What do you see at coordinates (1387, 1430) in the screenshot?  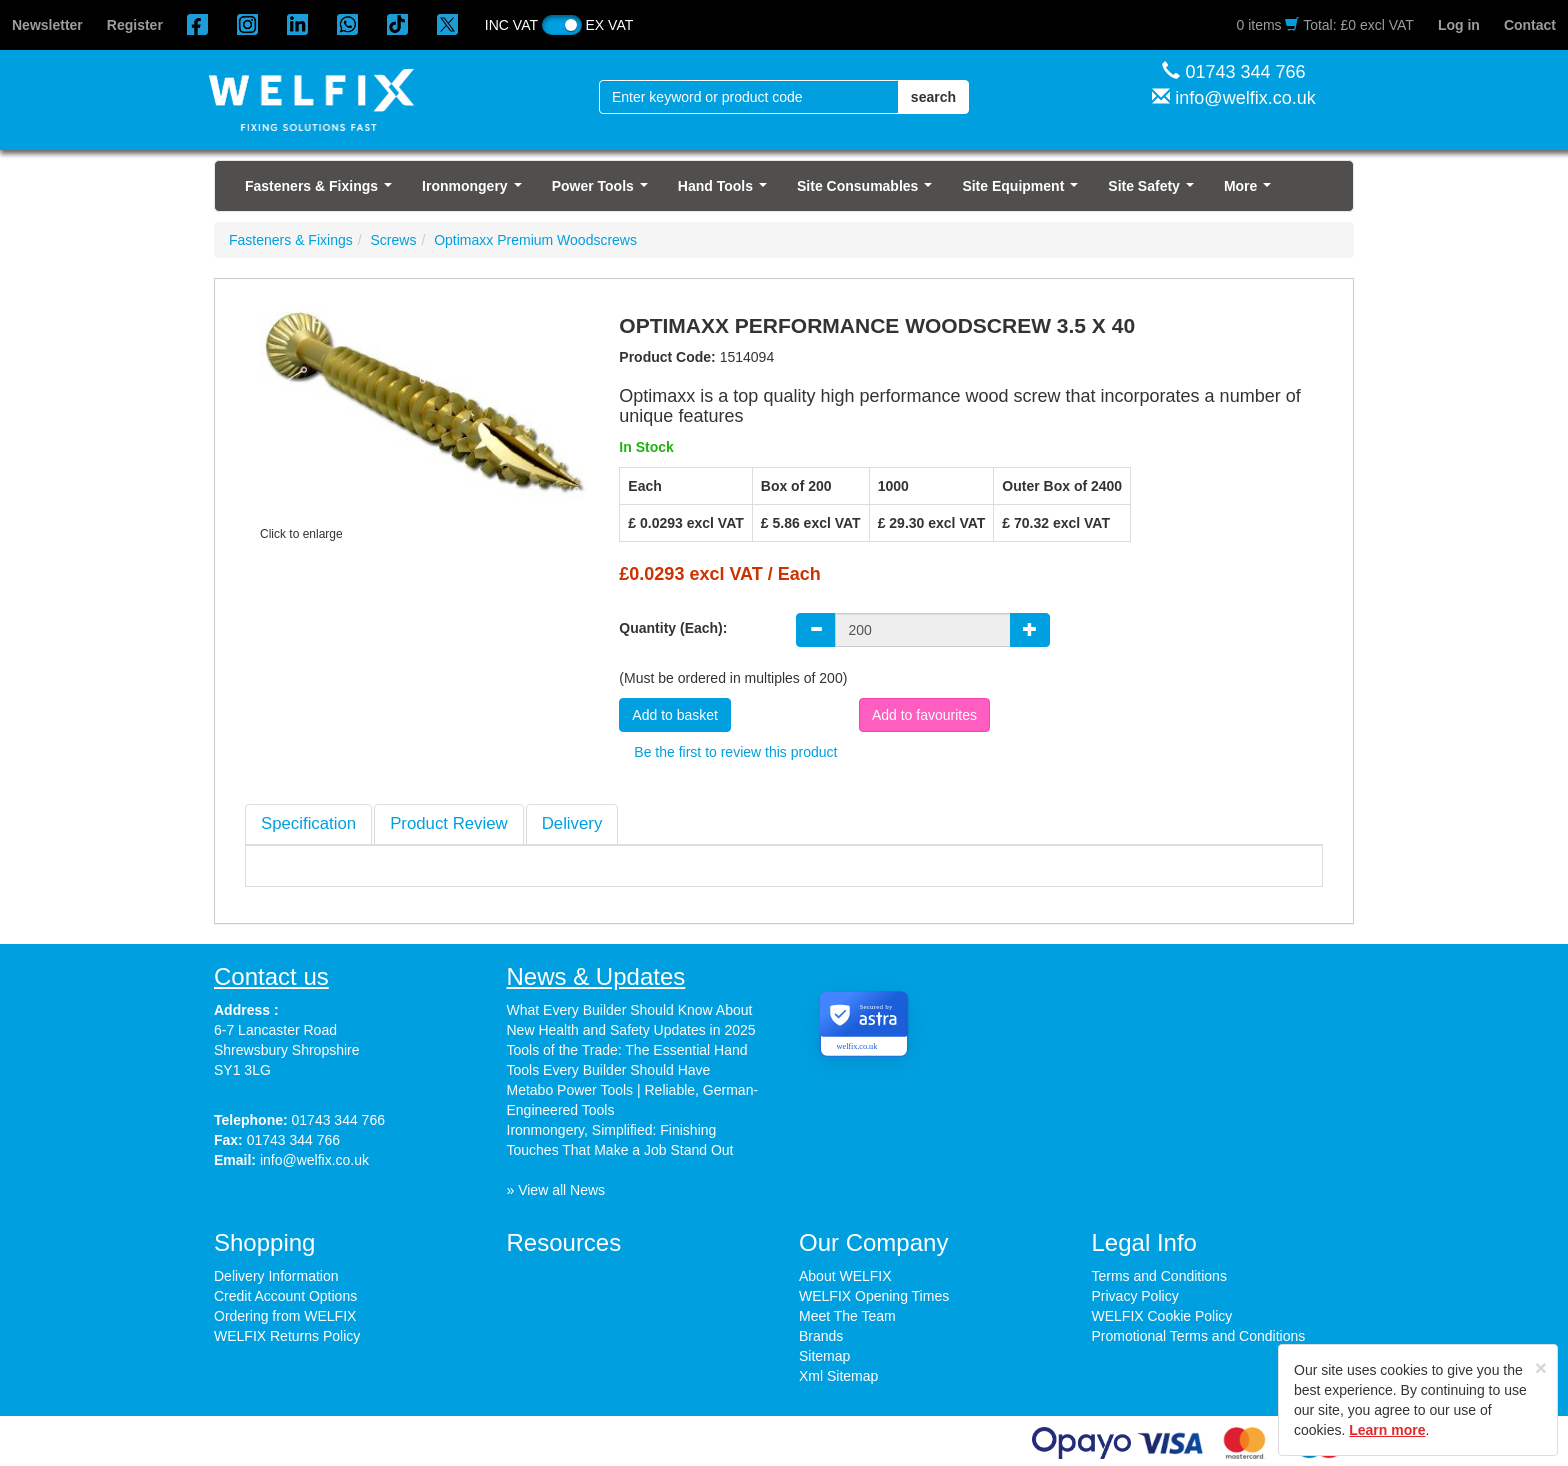 I see `Learn more` at bounding box center [1387, 1430].